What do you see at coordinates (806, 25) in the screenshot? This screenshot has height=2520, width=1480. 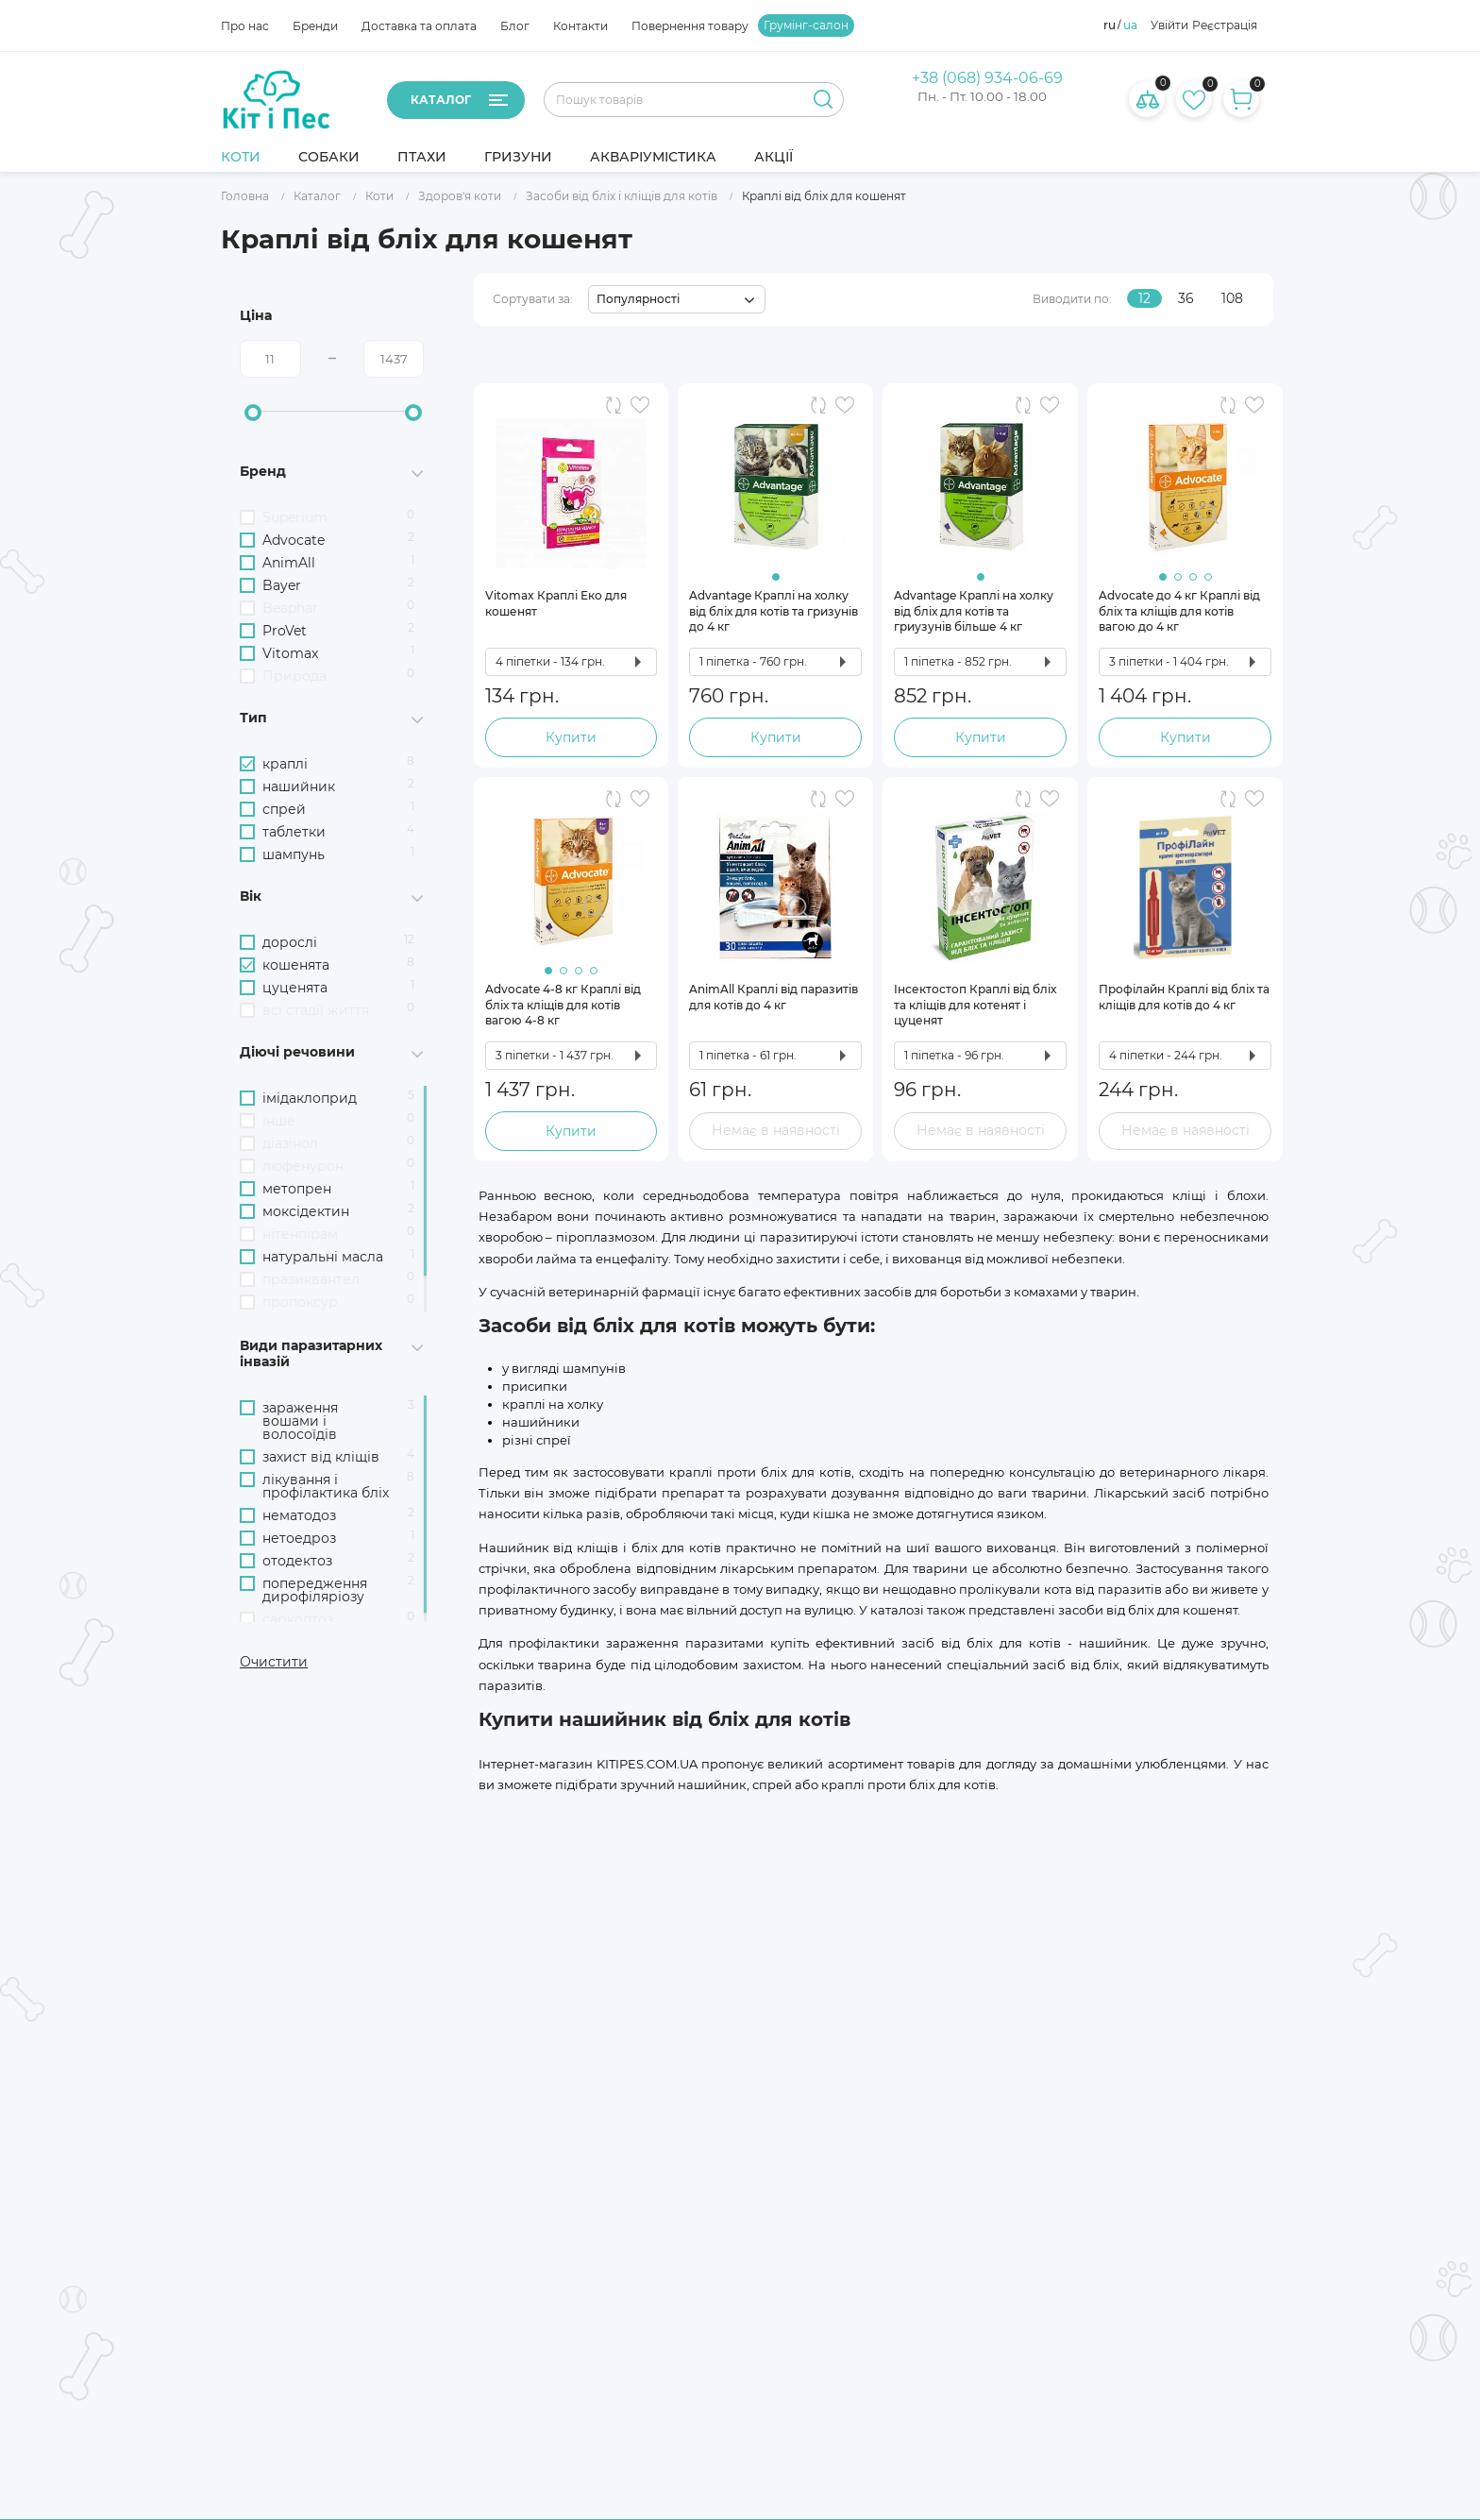 I see `Грумінг-салон` at bounding box center [806, 25].